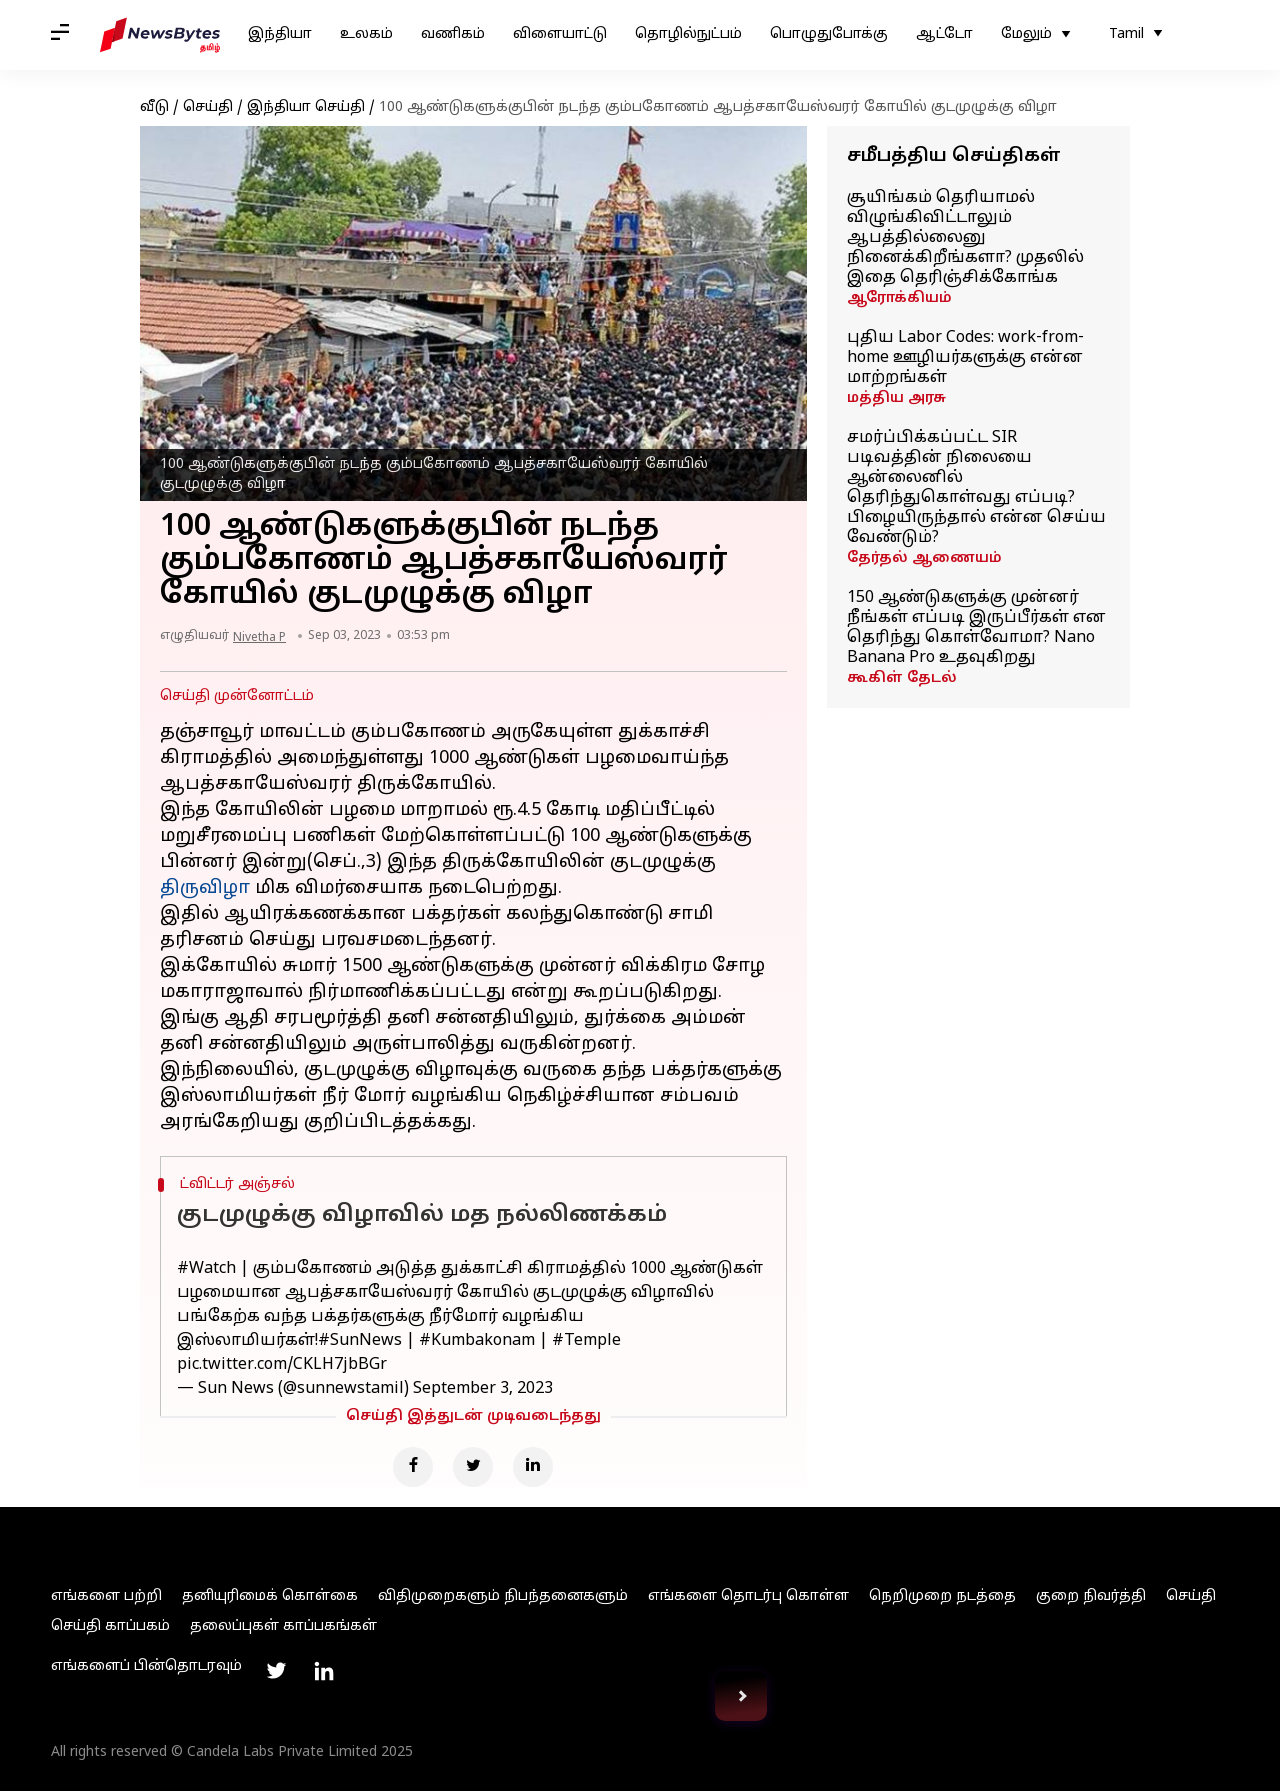 Image resolution: width=1280 pixels, height=1791 pixels. What do you see at coordinates (360, 1341) in the screenshot?
I see `#SunNews` at bounding box center [360, 1341].